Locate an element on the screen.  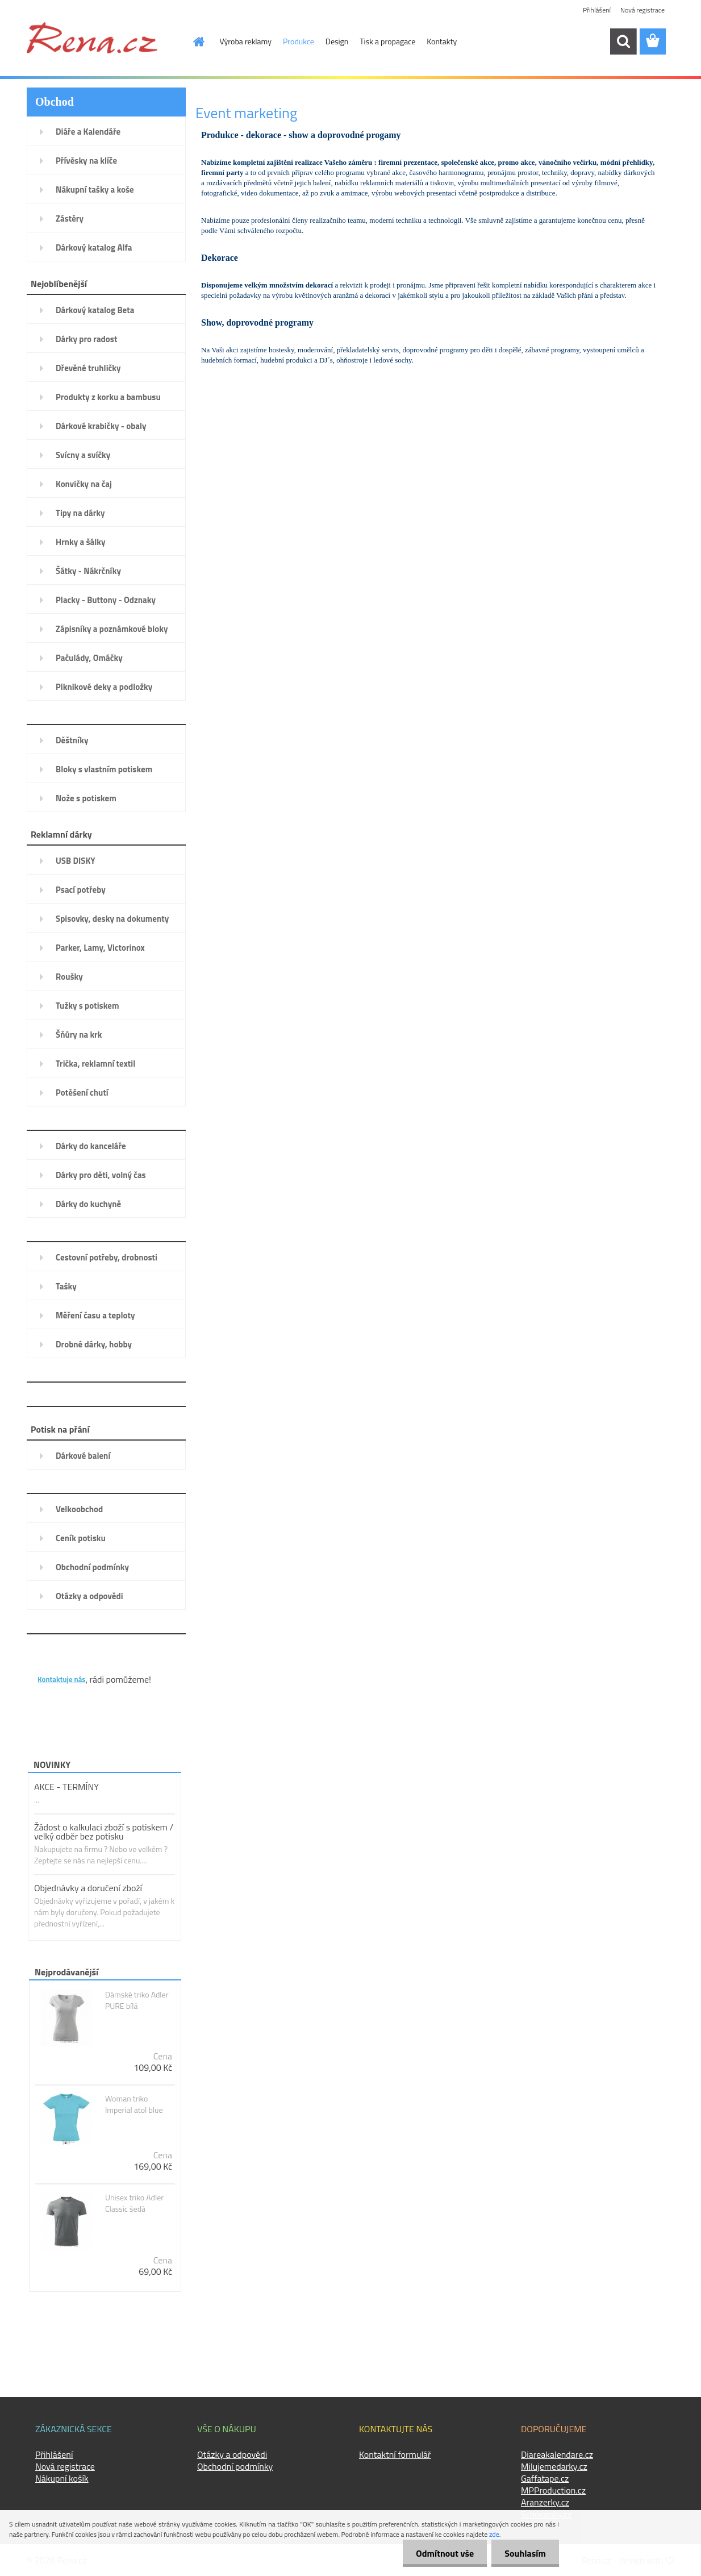
Nová registrace is located at coordinates (642, 10).